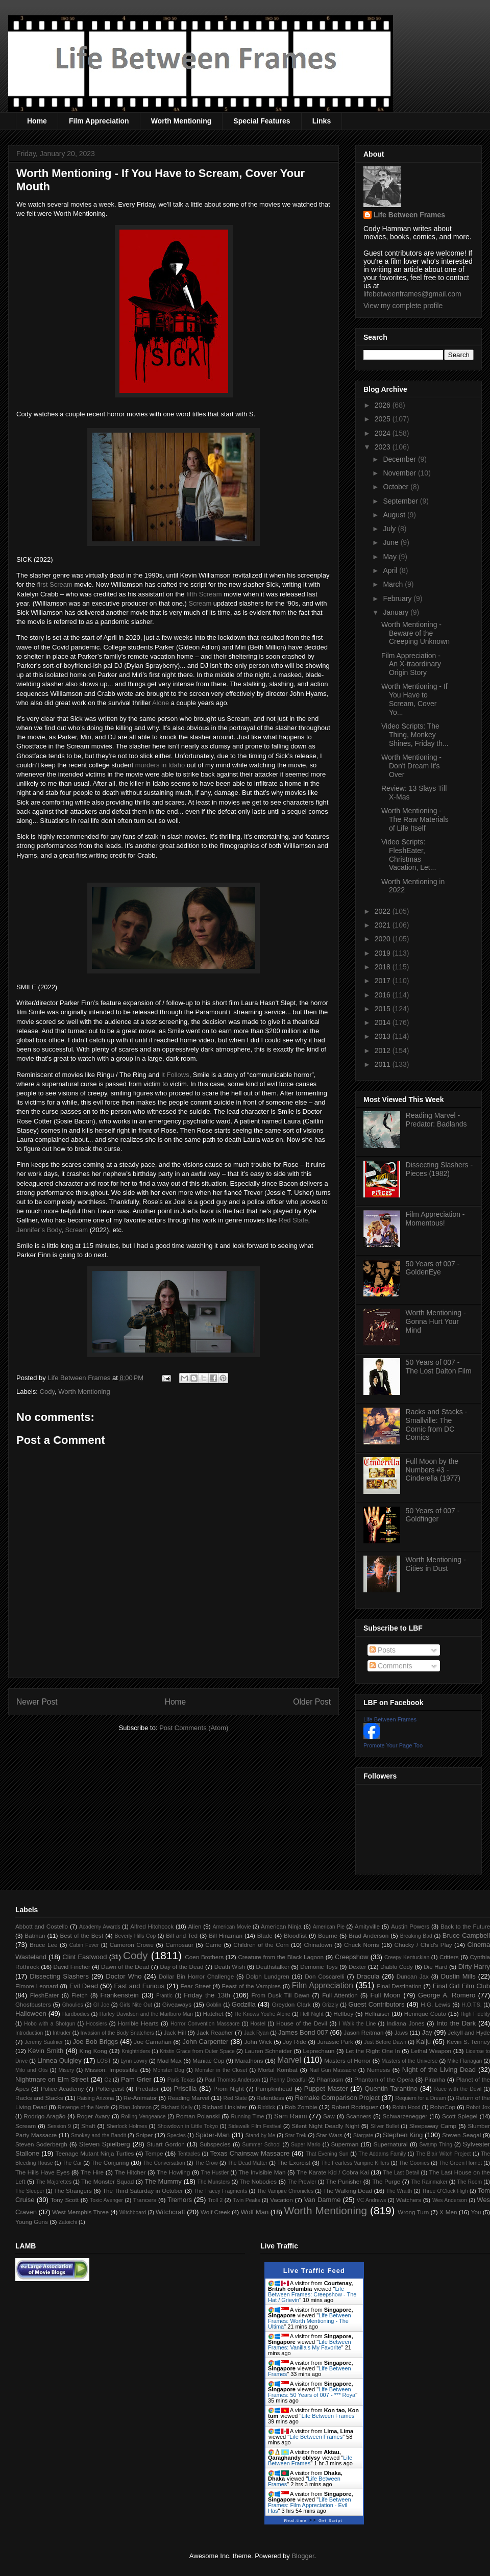  Describe the element at coordinates (401, 2032) in the screenshot. I see `Jaws` at that location.